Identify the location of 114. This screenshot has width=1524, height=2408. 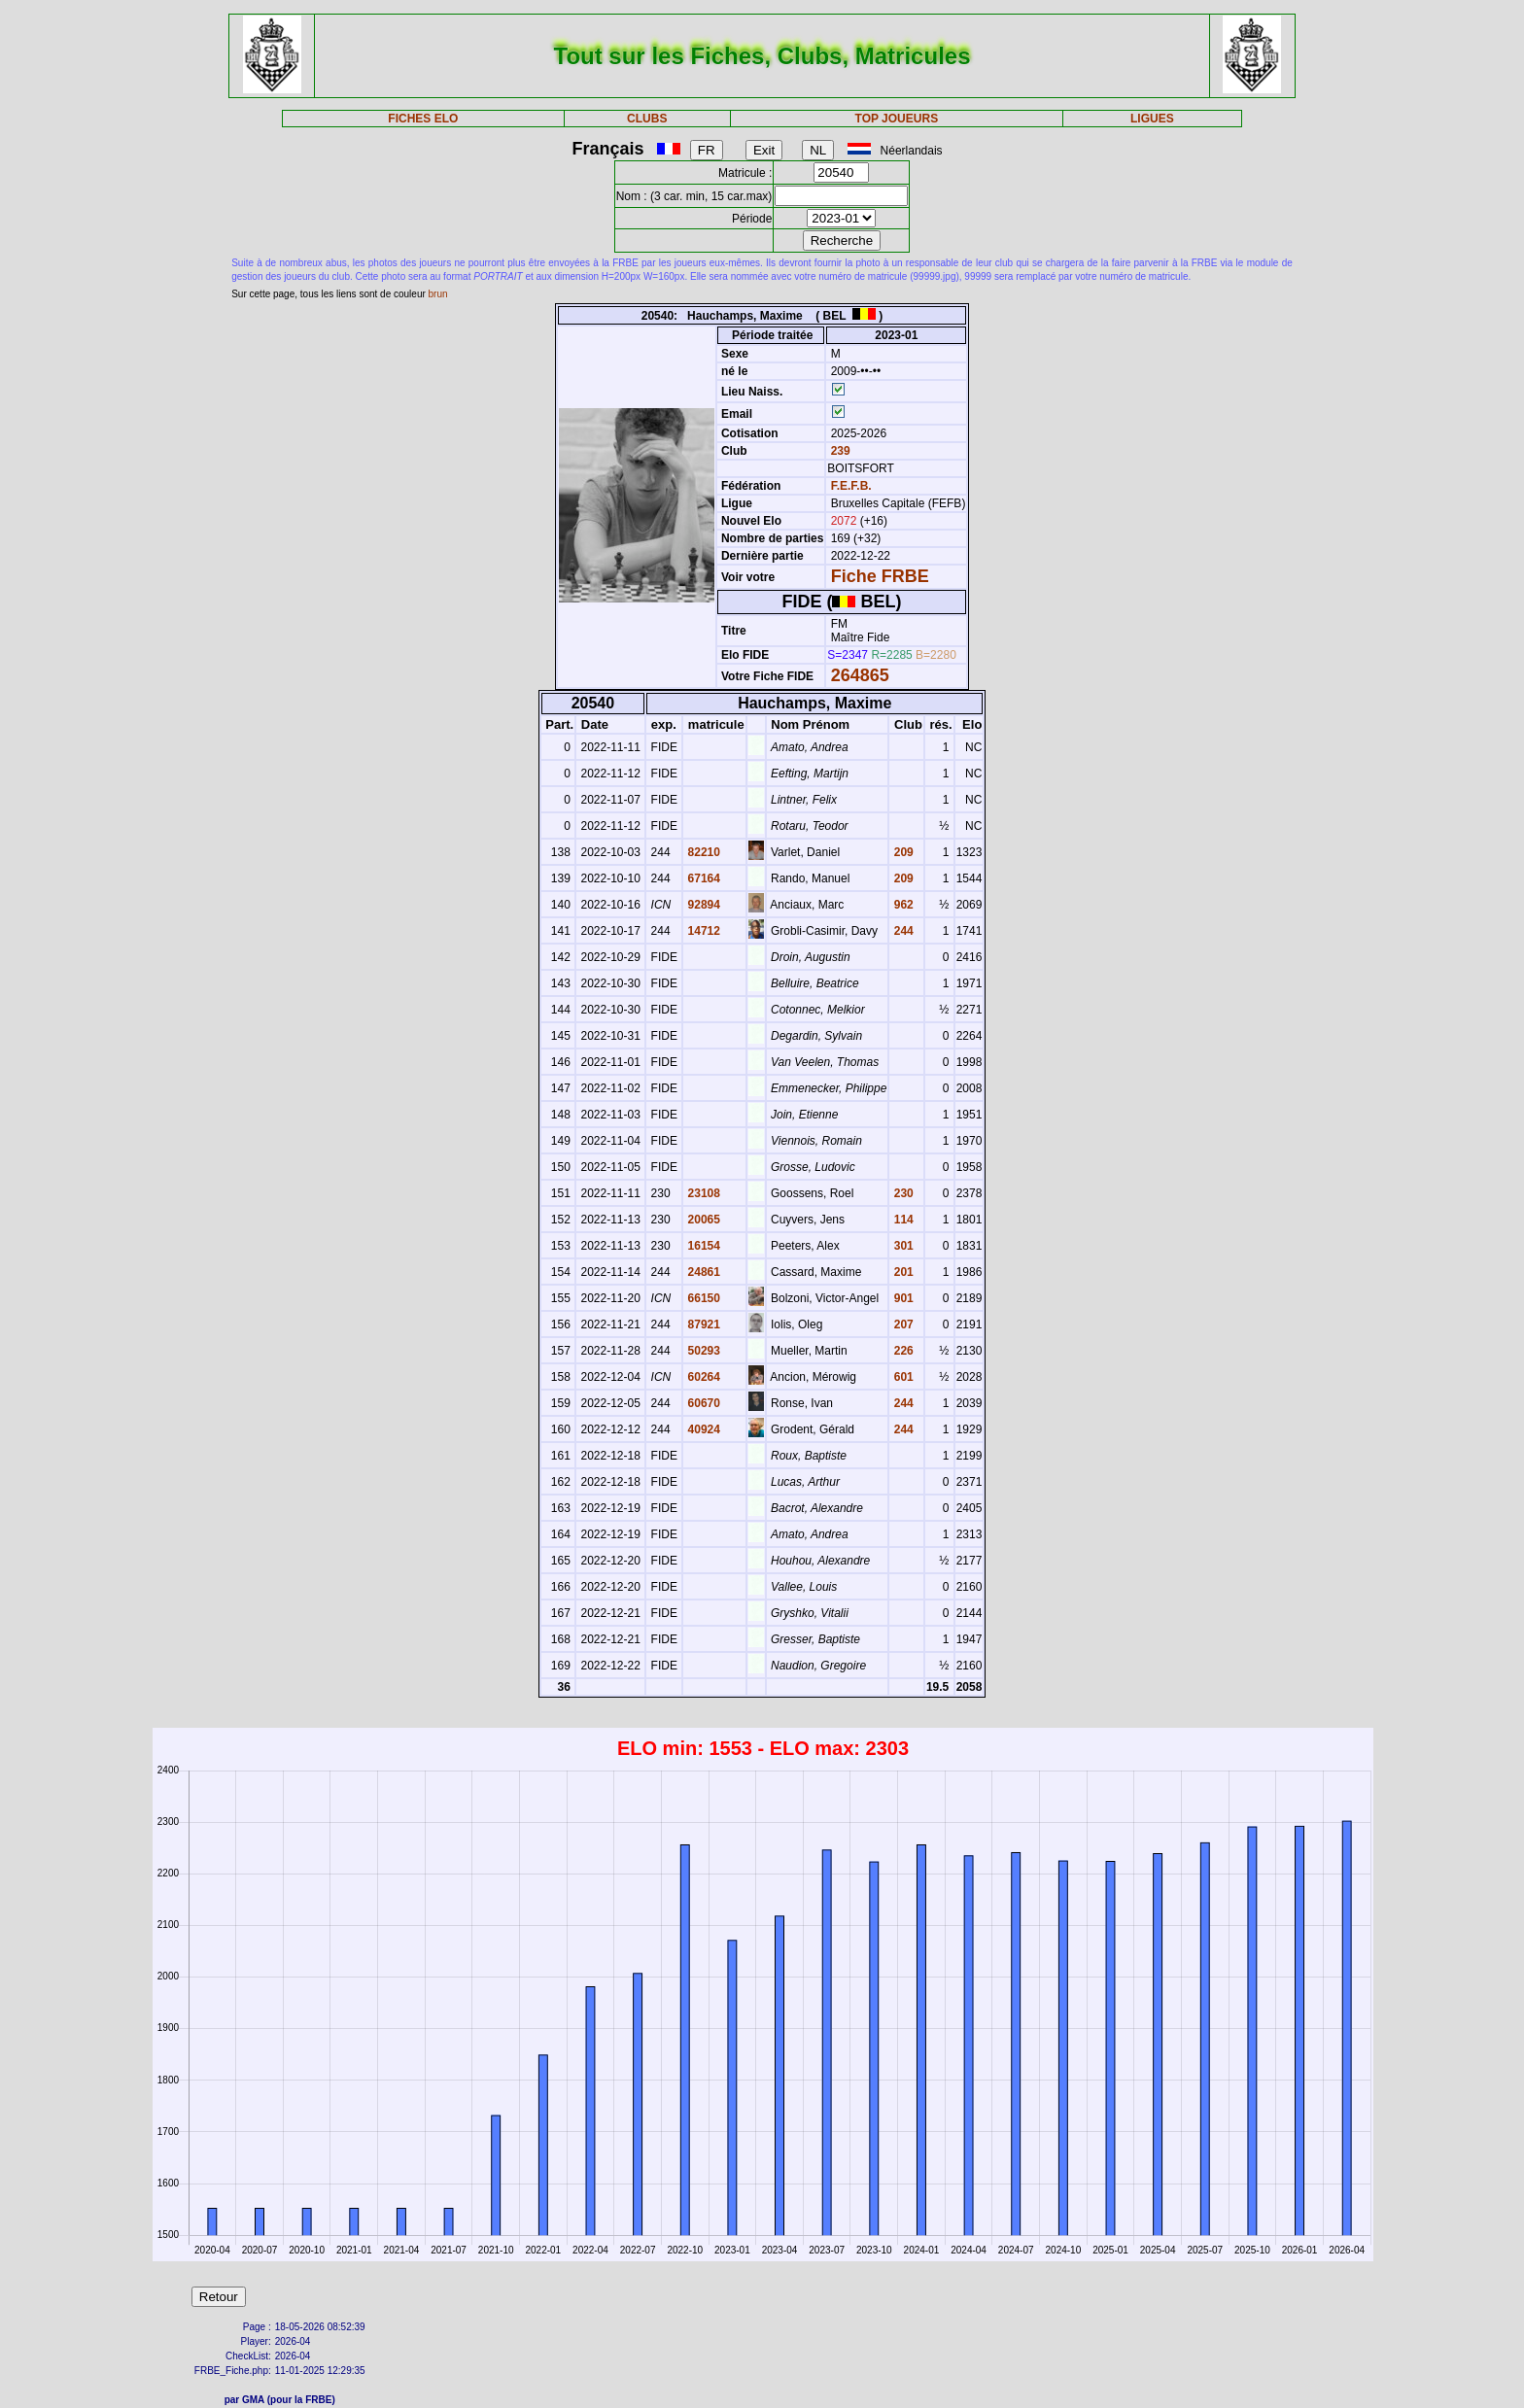
(901, 1219).